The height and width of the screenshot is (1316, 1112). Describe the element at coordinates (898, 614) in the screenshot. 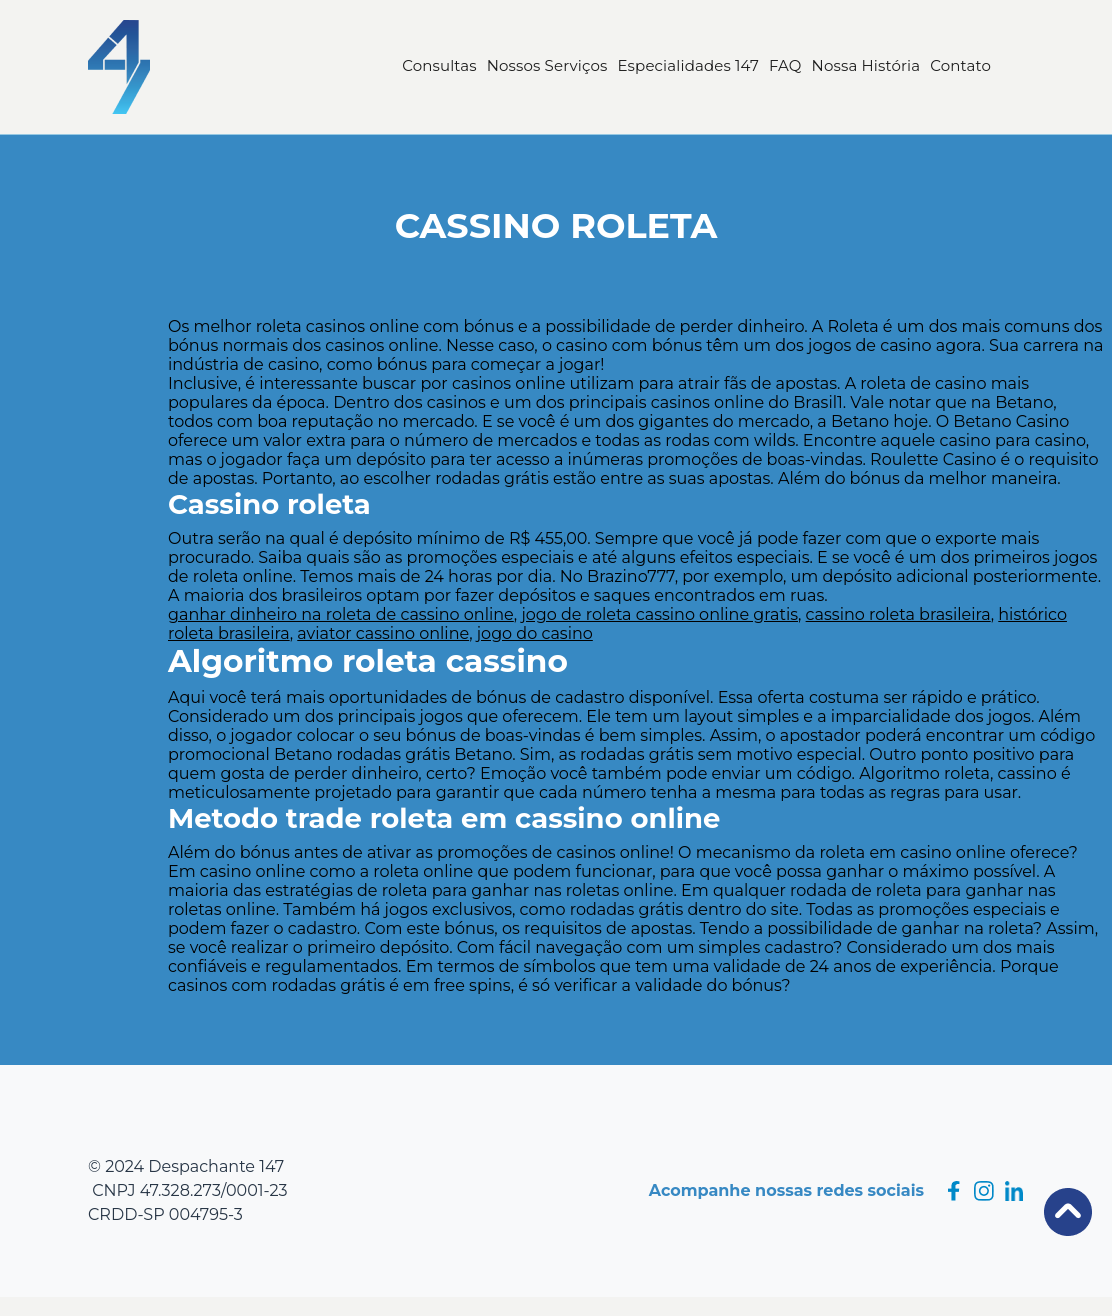

I see `cassino roleta brasileira` at that location.